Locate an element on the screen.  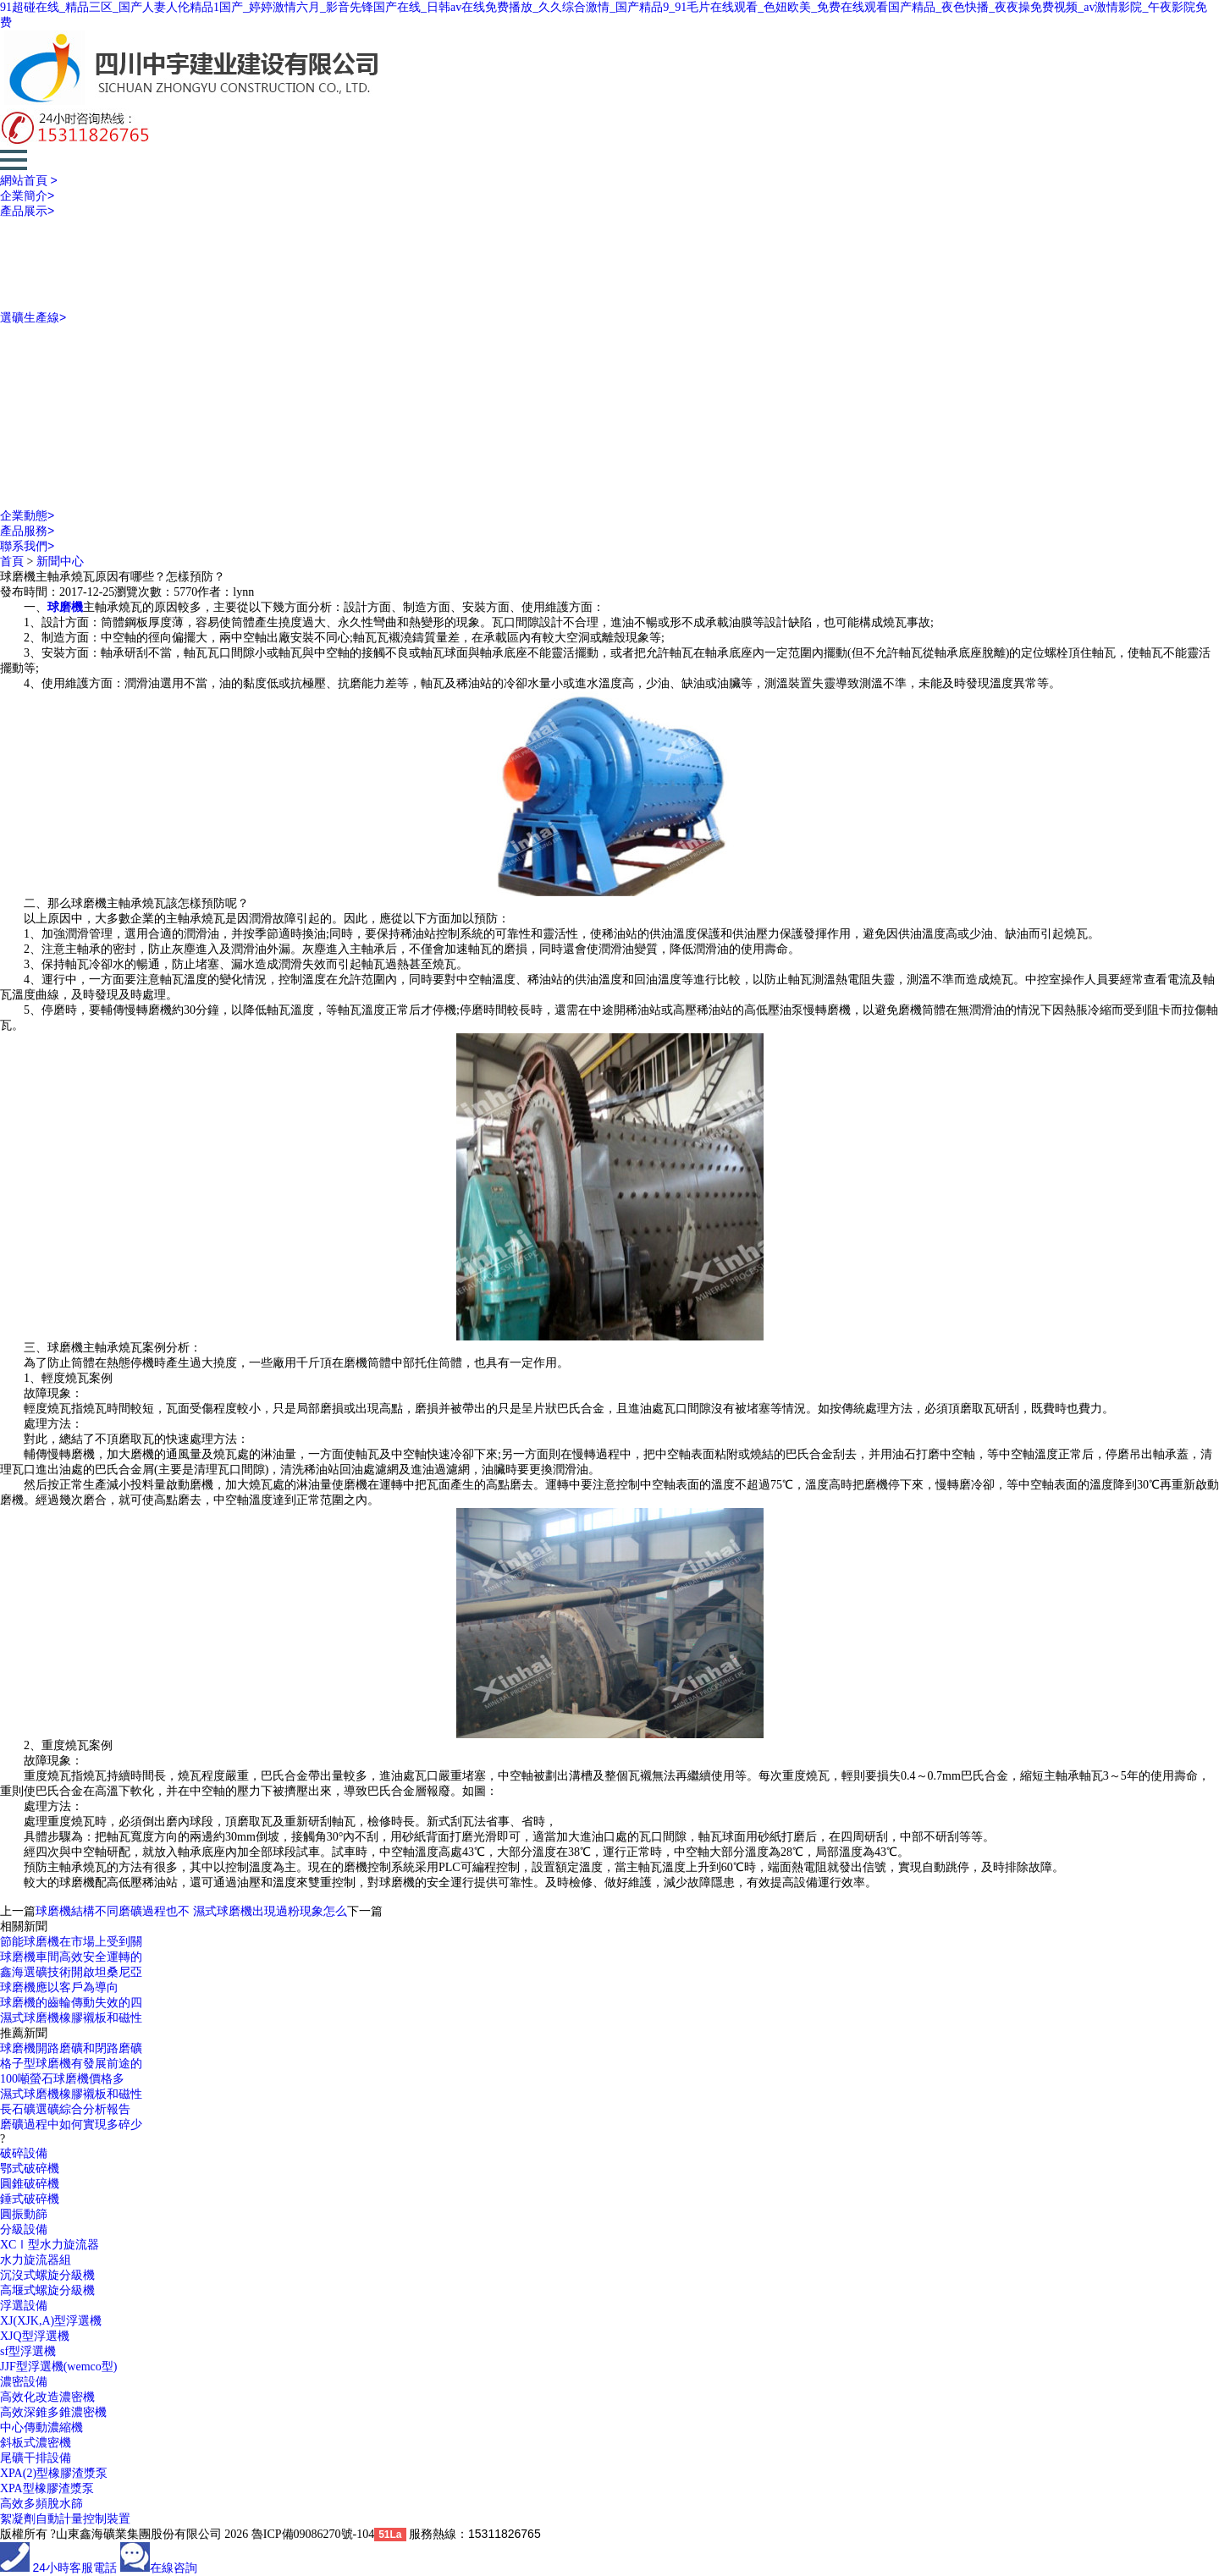
選礦生產線 is located at coordinates (33, 317).